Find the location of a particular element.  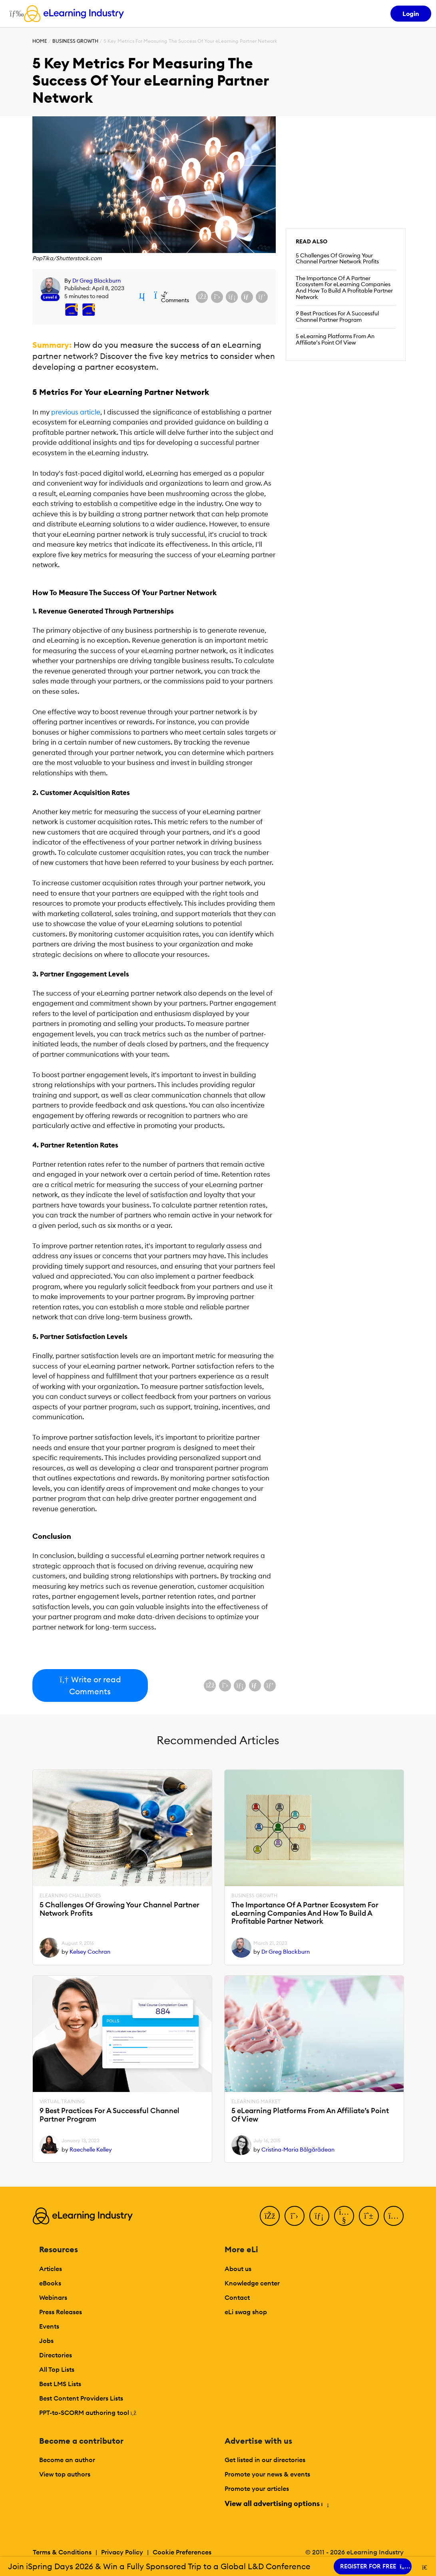

Best Content Providers Lists is located at coordinates (81, 2398).